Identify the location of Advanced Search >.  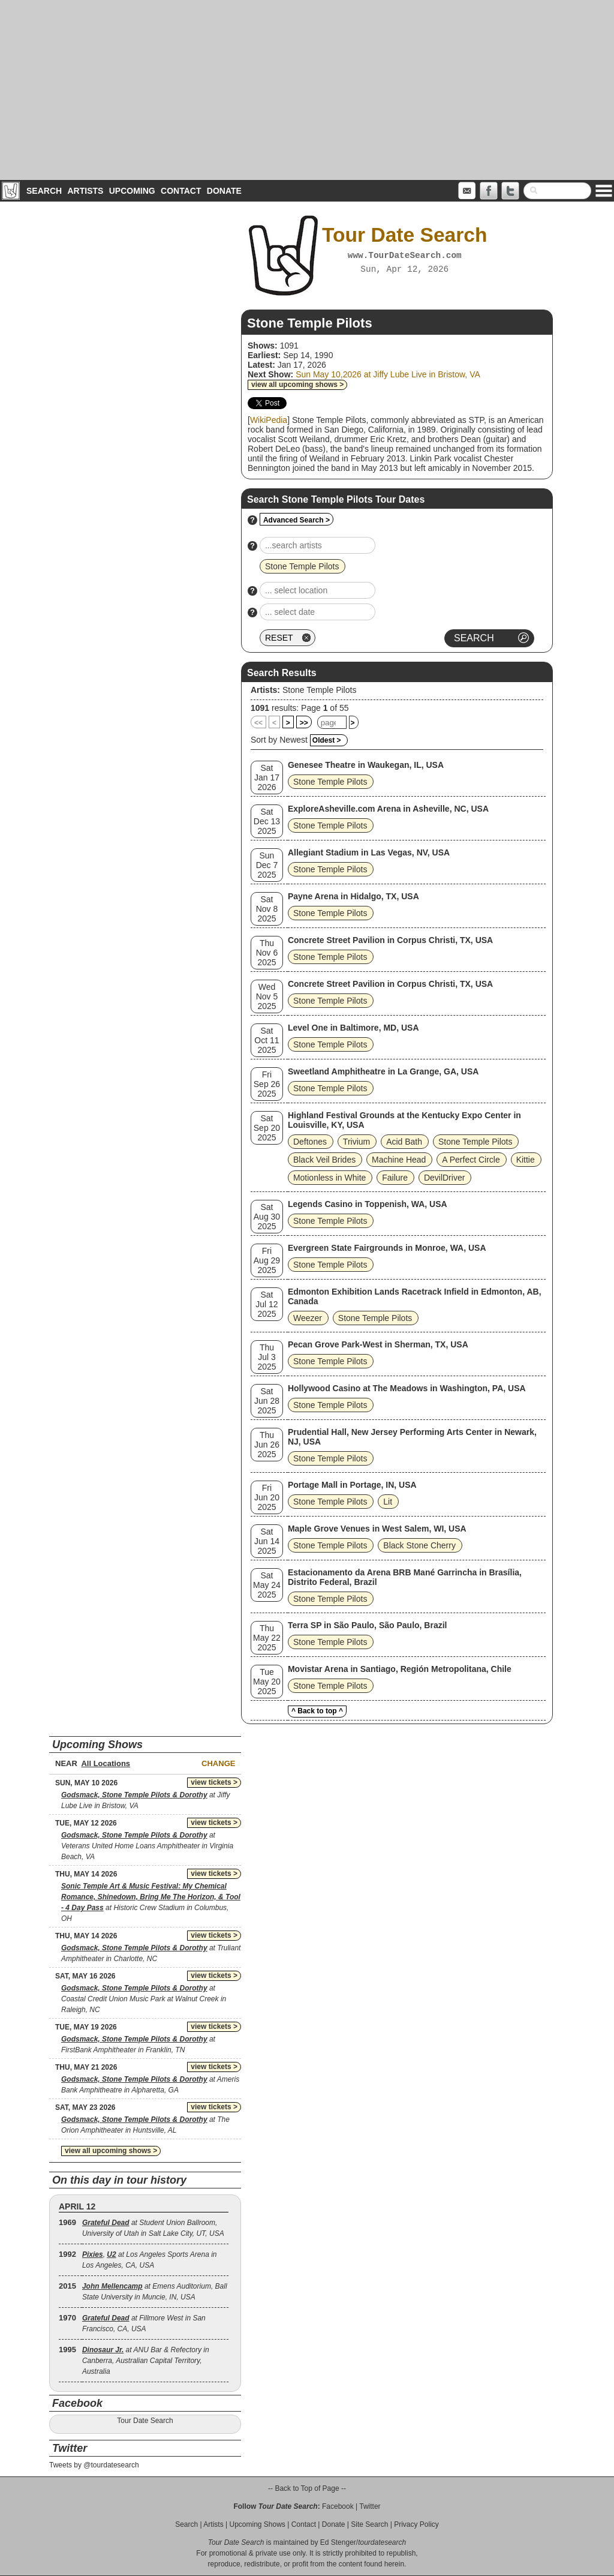
(296, 520).